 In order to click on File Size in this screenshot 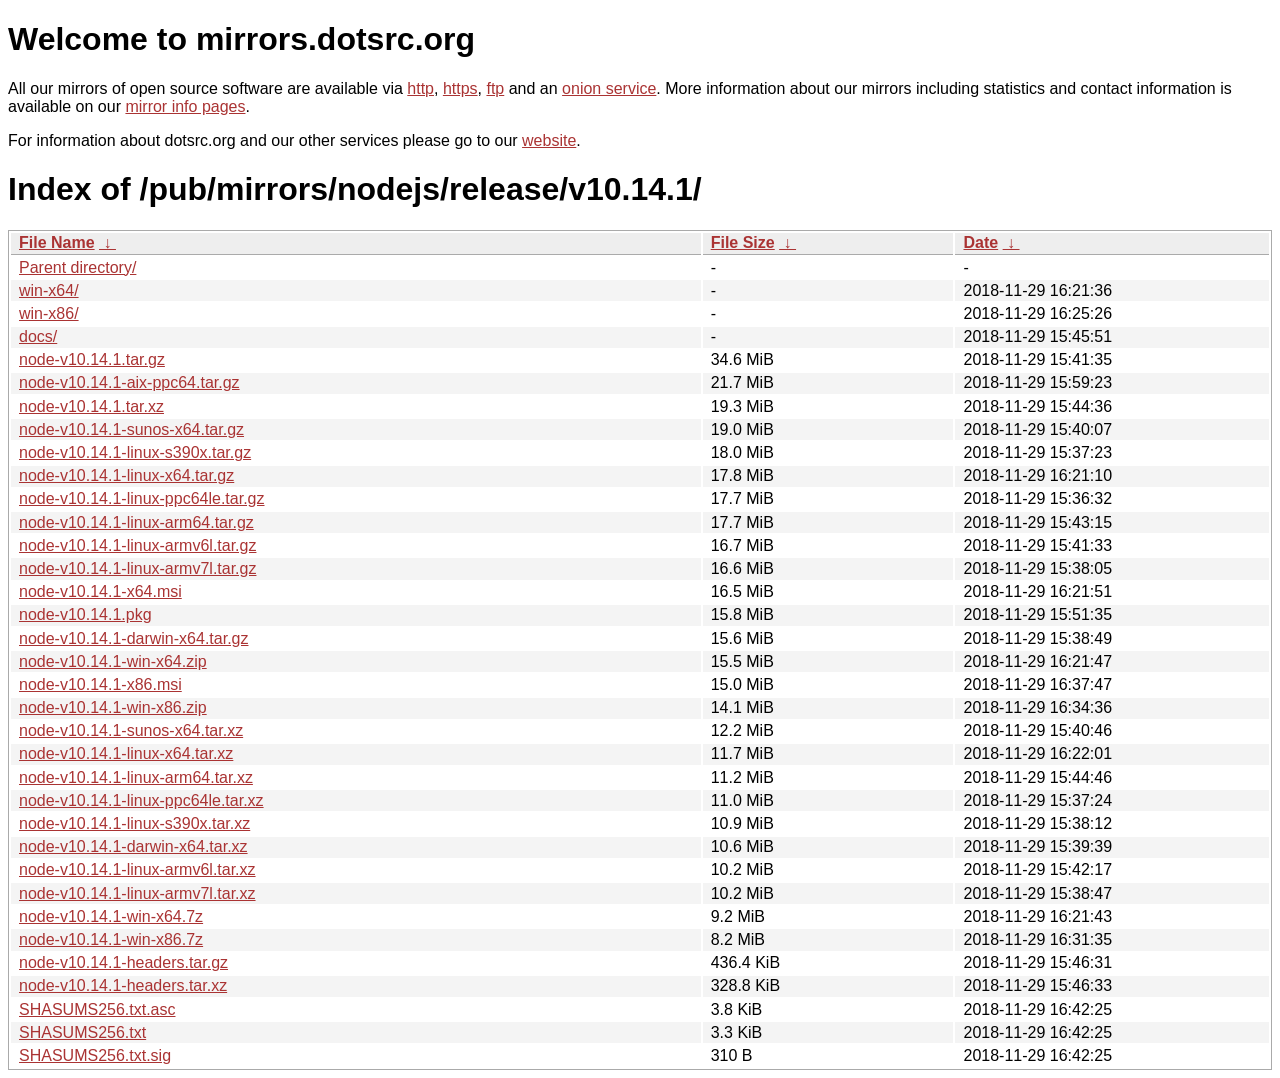, I will do `click(743, 242)`.